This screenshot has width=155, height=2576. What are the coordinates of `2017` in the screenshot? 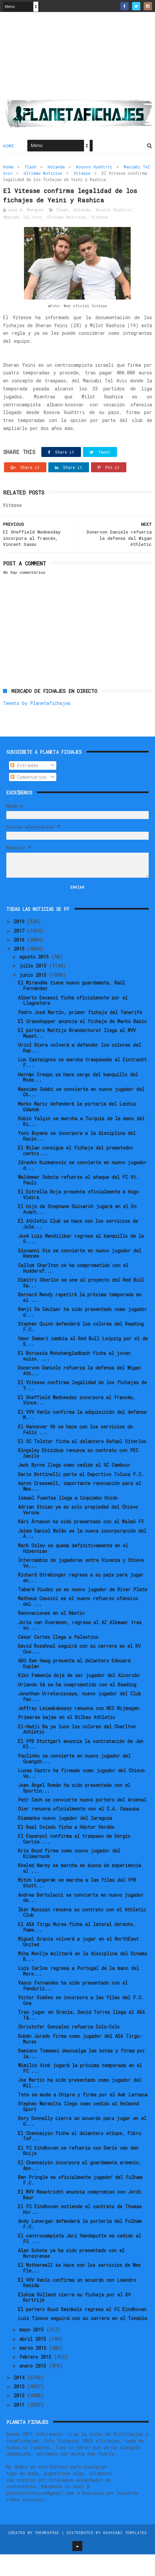 It's located at (20, 952).